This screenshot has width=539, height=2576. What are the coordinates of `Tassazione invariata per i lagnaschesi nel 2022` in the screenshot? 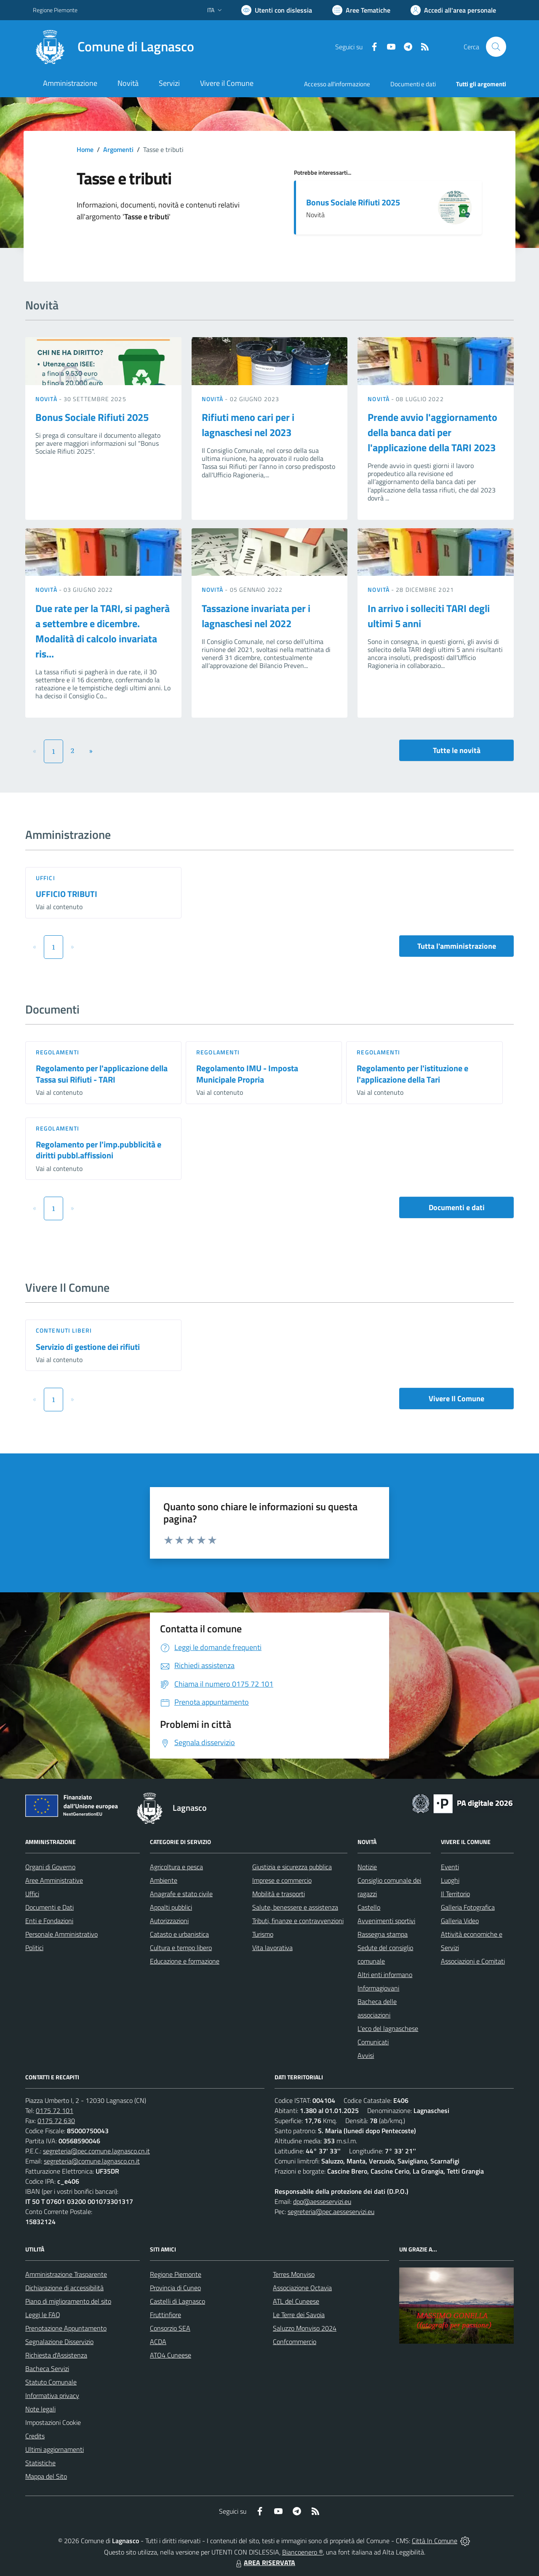 It's located at (256, 616).